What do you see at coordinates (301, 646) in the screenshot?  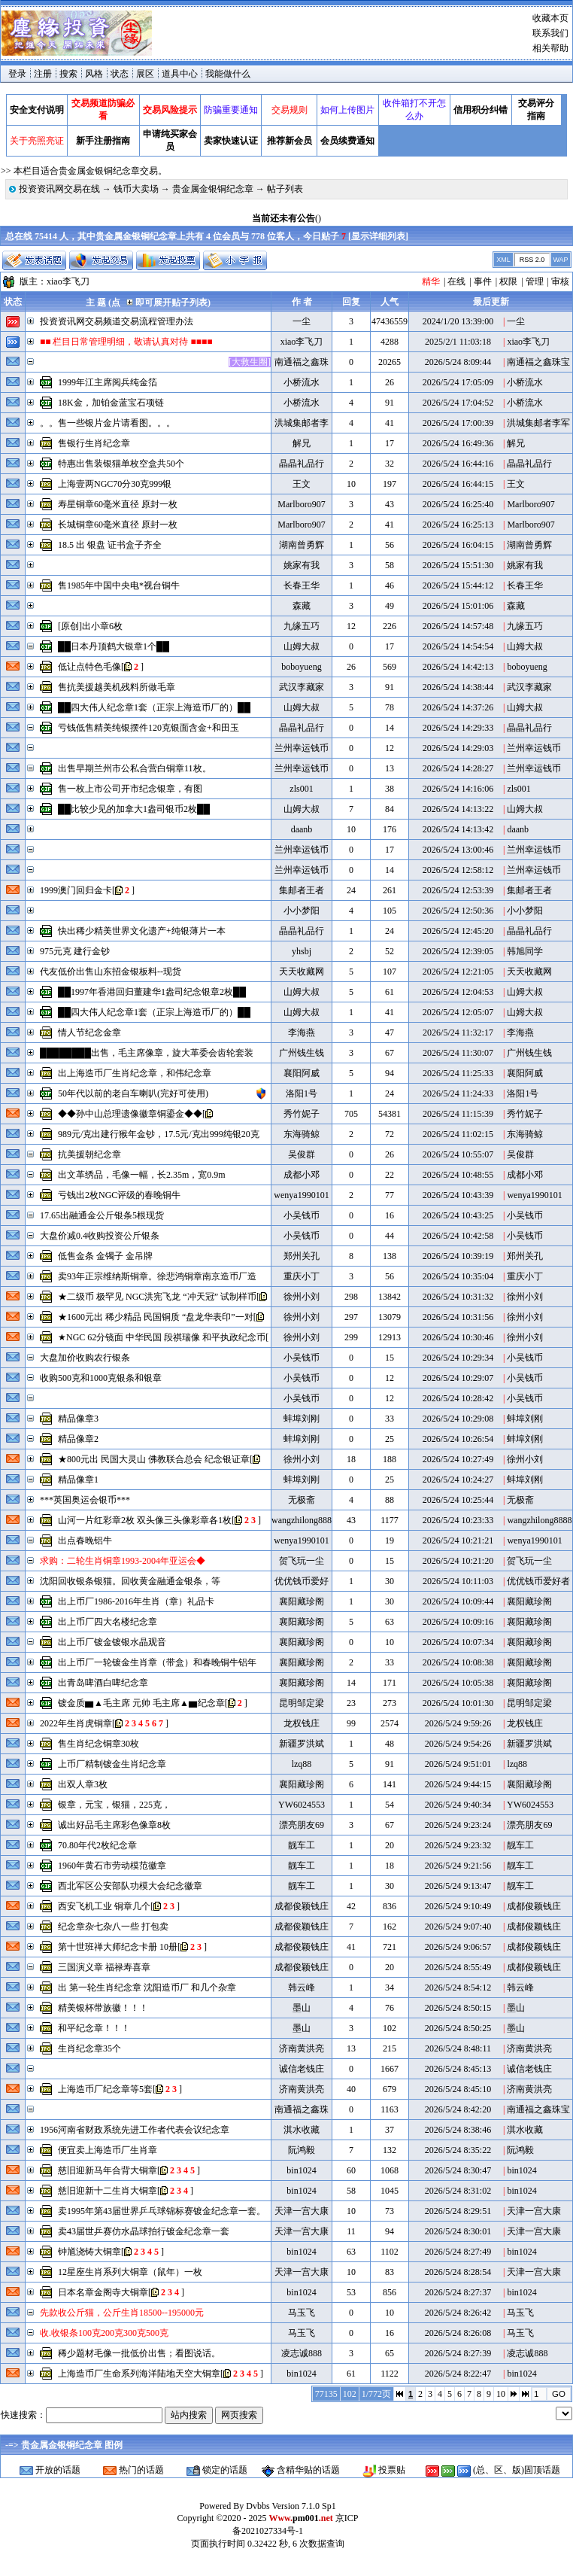 I see `山姆大叔` at bounding box center [301, 646].